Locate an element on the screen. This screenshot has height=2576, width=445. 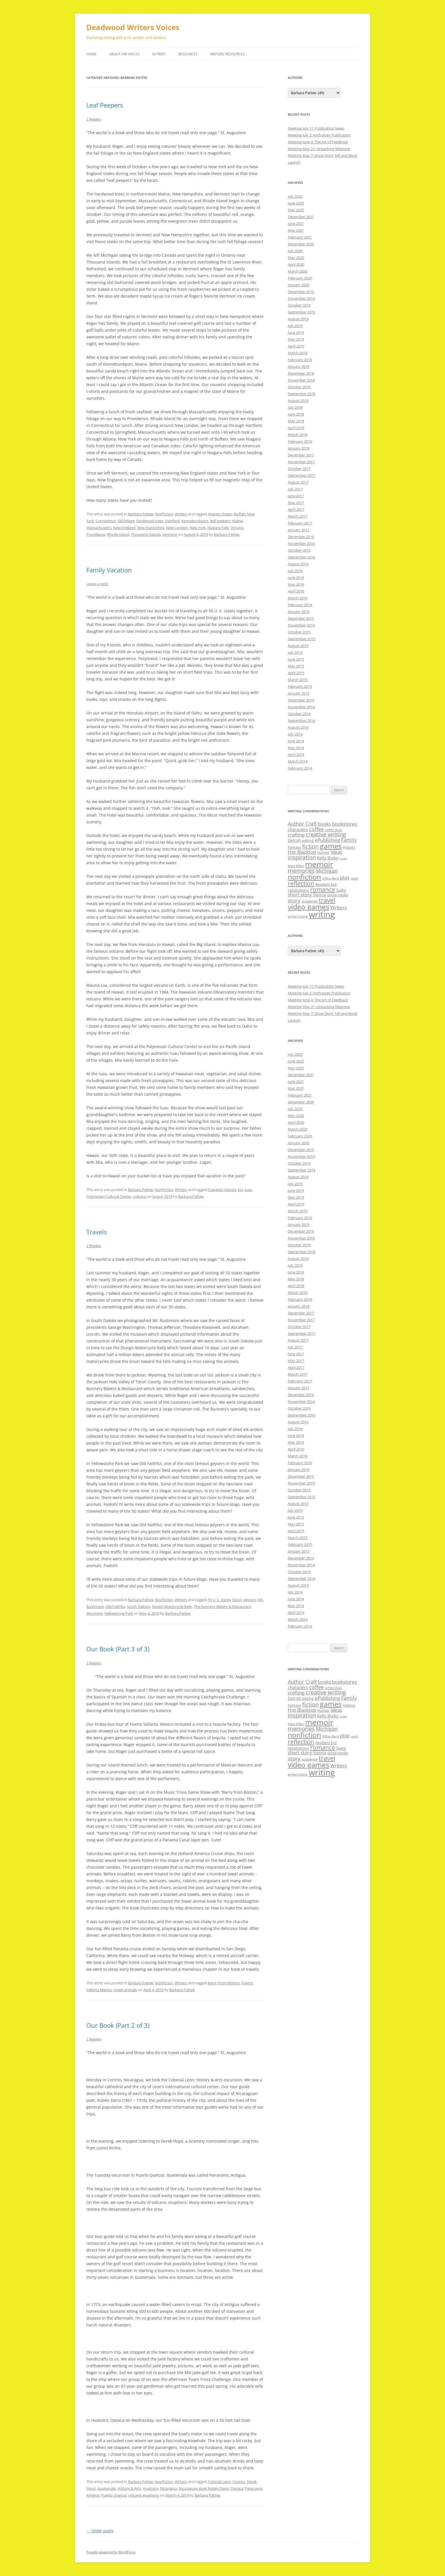
memoir [memoir (47 items)] is located at coordinates (319, 864).